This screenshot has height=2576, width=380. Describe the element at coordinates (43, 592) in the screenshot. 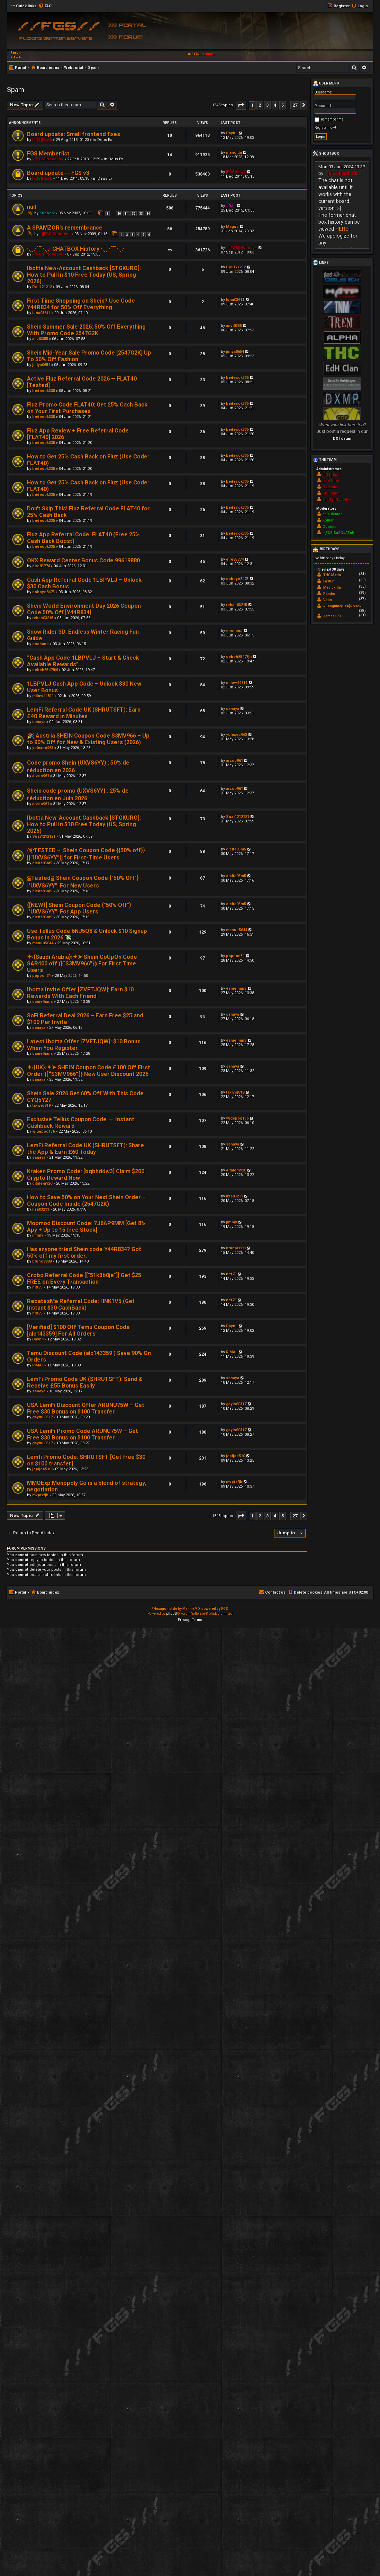

I see `coboye8475` at that location.